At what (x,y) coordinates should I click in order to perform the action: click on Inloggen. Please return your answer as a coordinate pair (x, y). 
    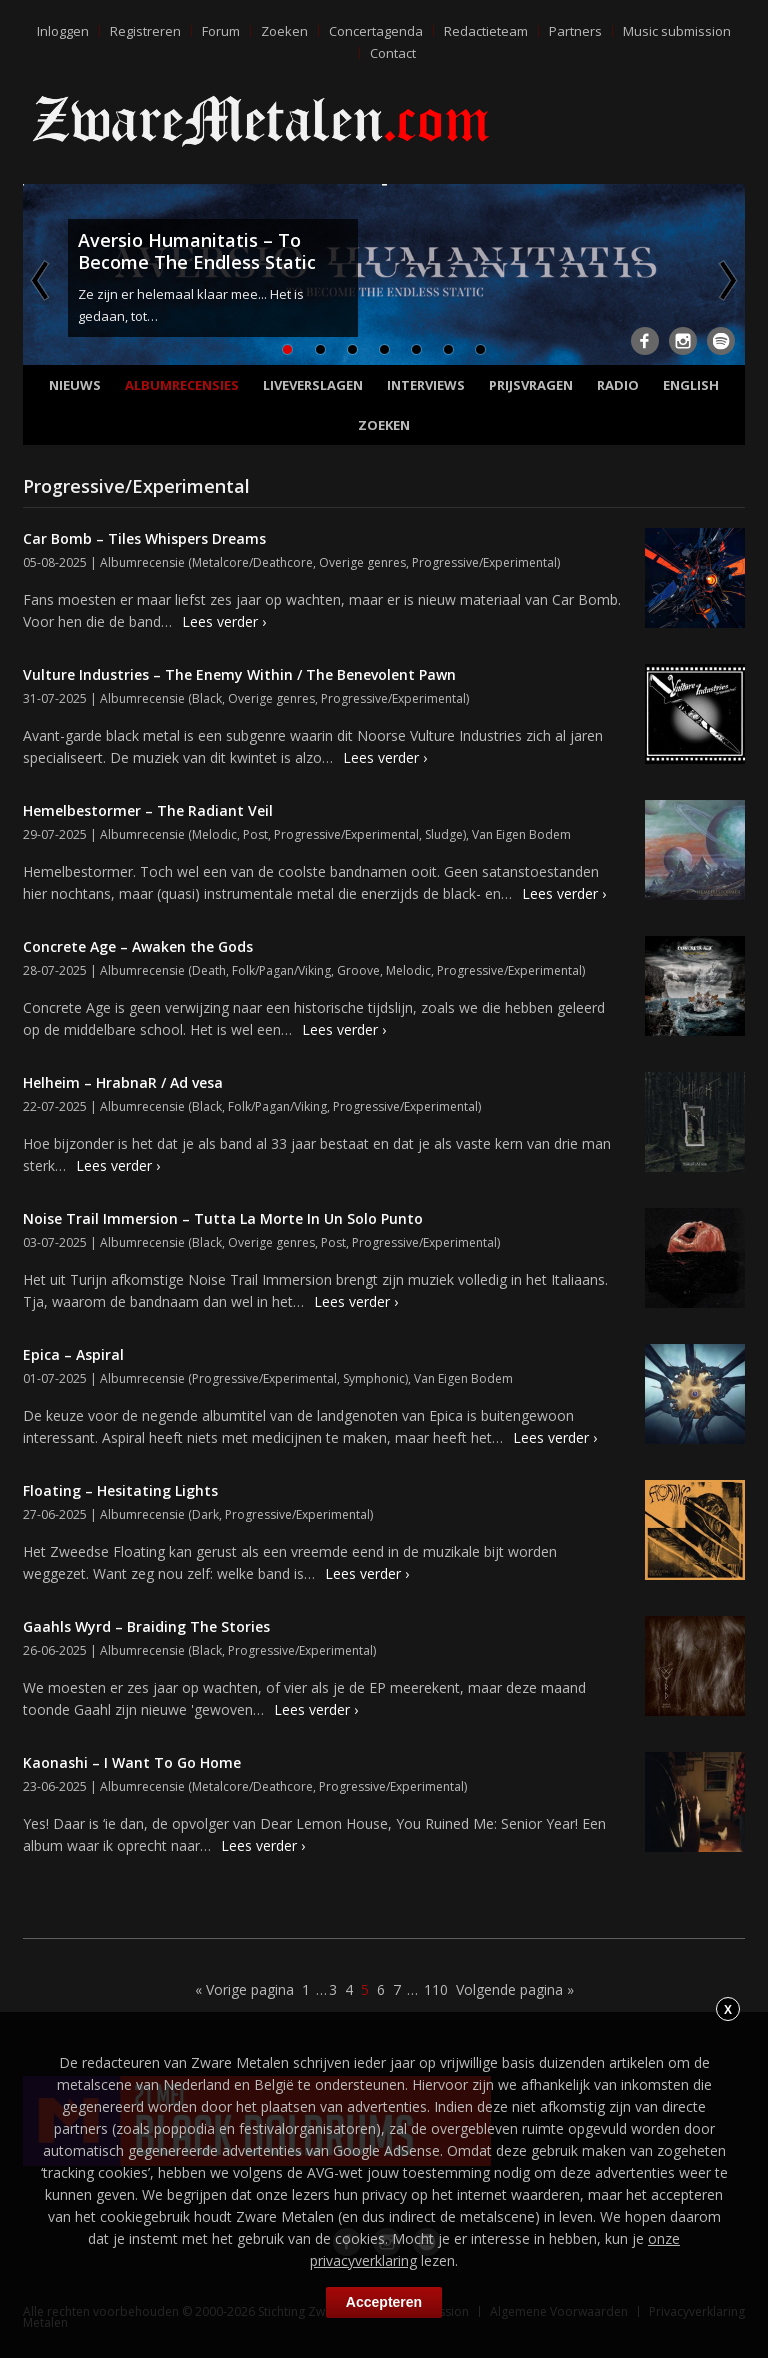
    Looking at the image, I should click on (63, 31).